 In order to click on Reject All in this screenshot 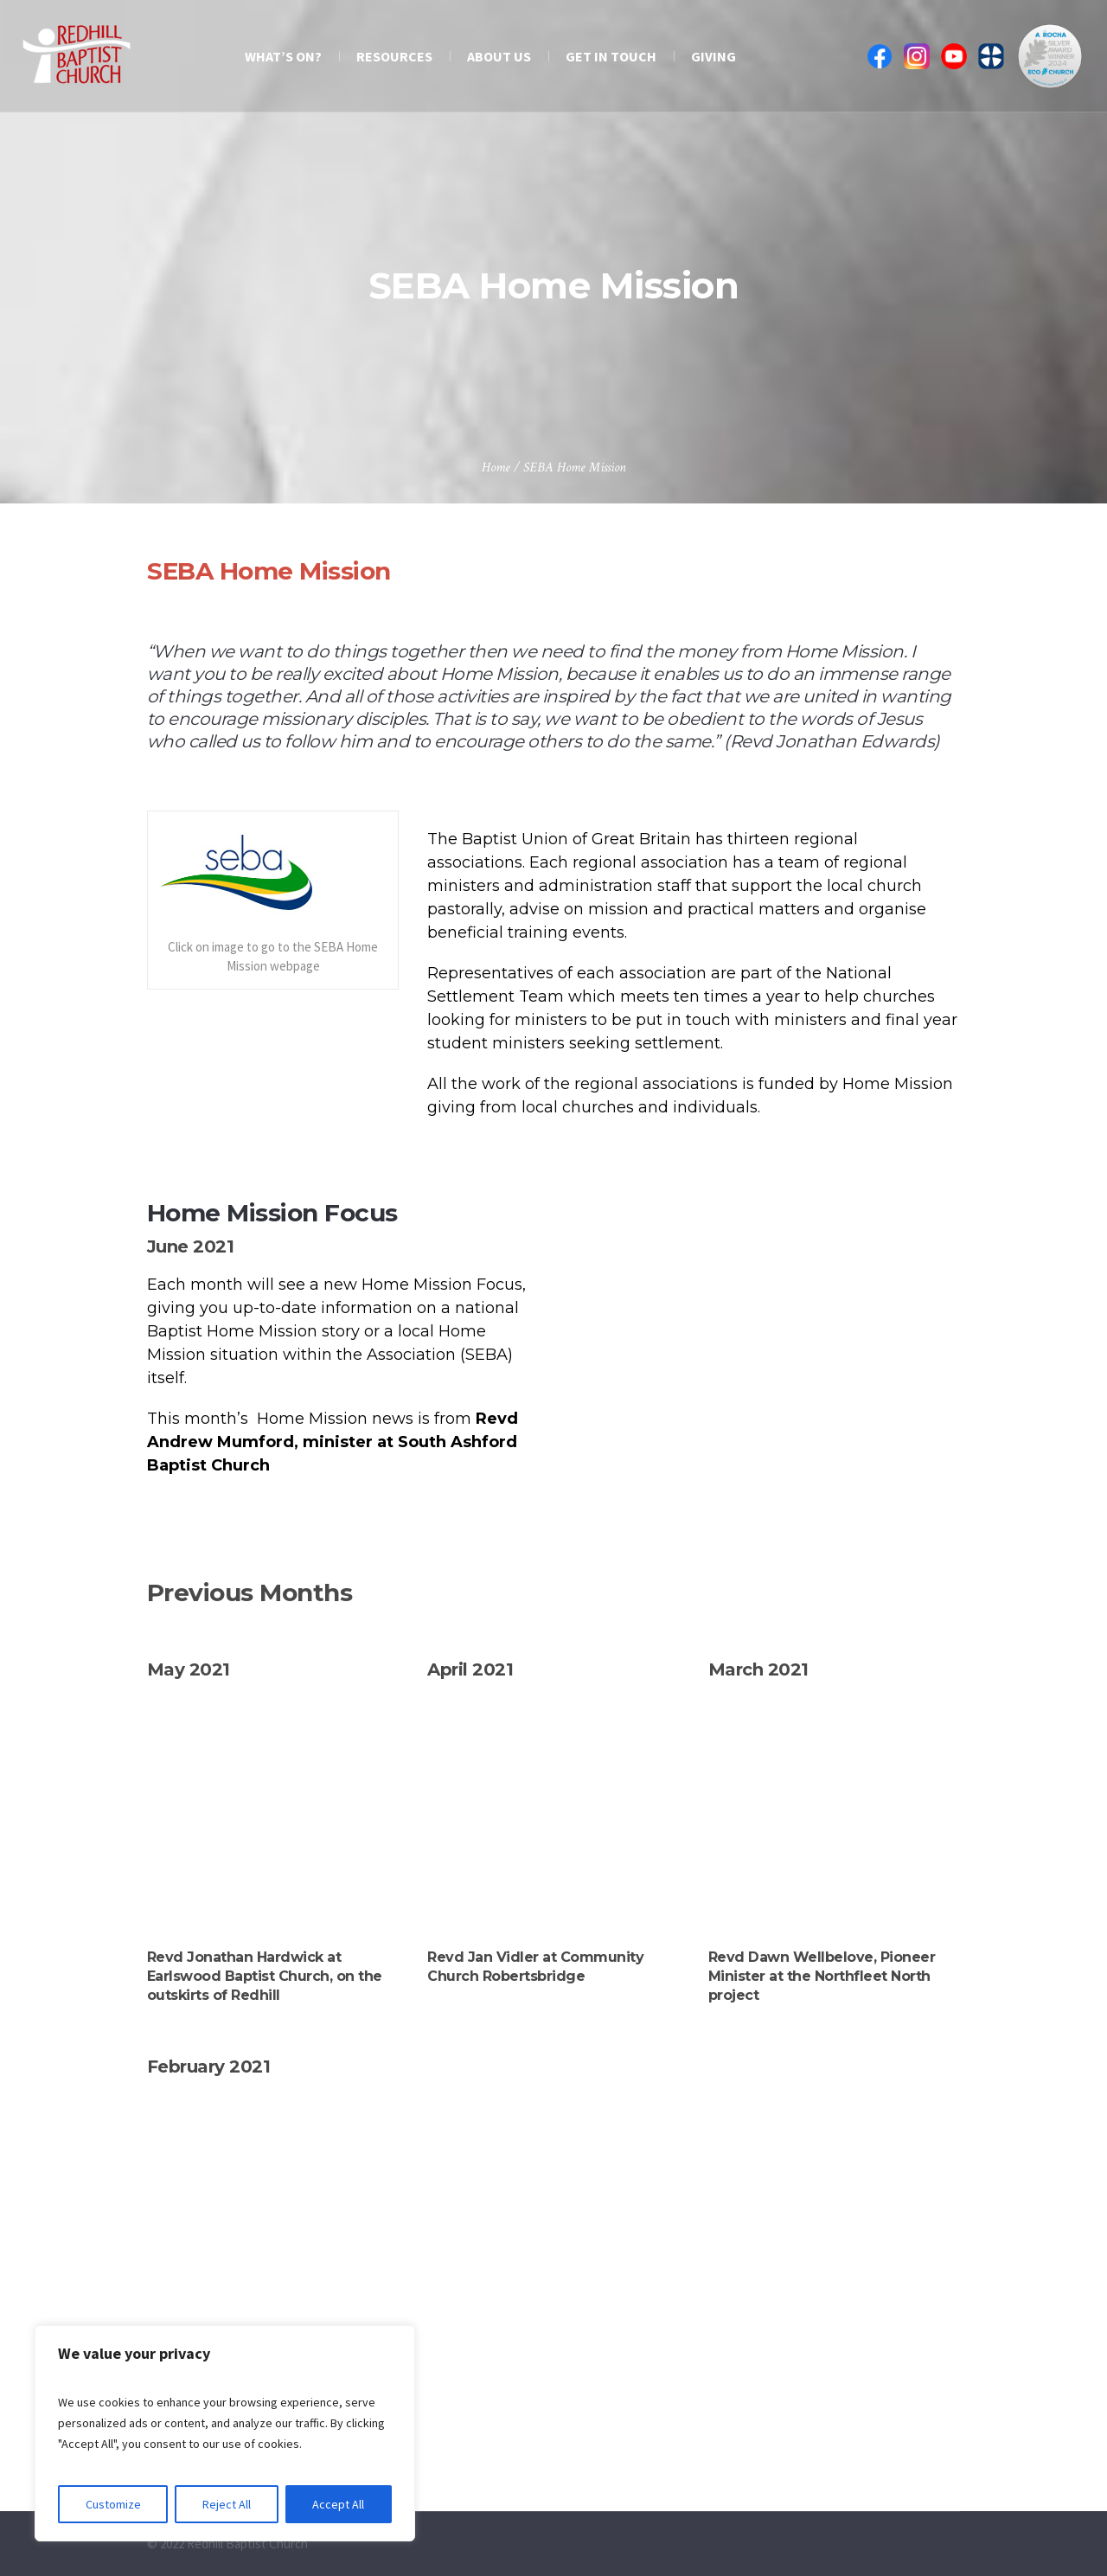, I will do `click(226, 2504)`.